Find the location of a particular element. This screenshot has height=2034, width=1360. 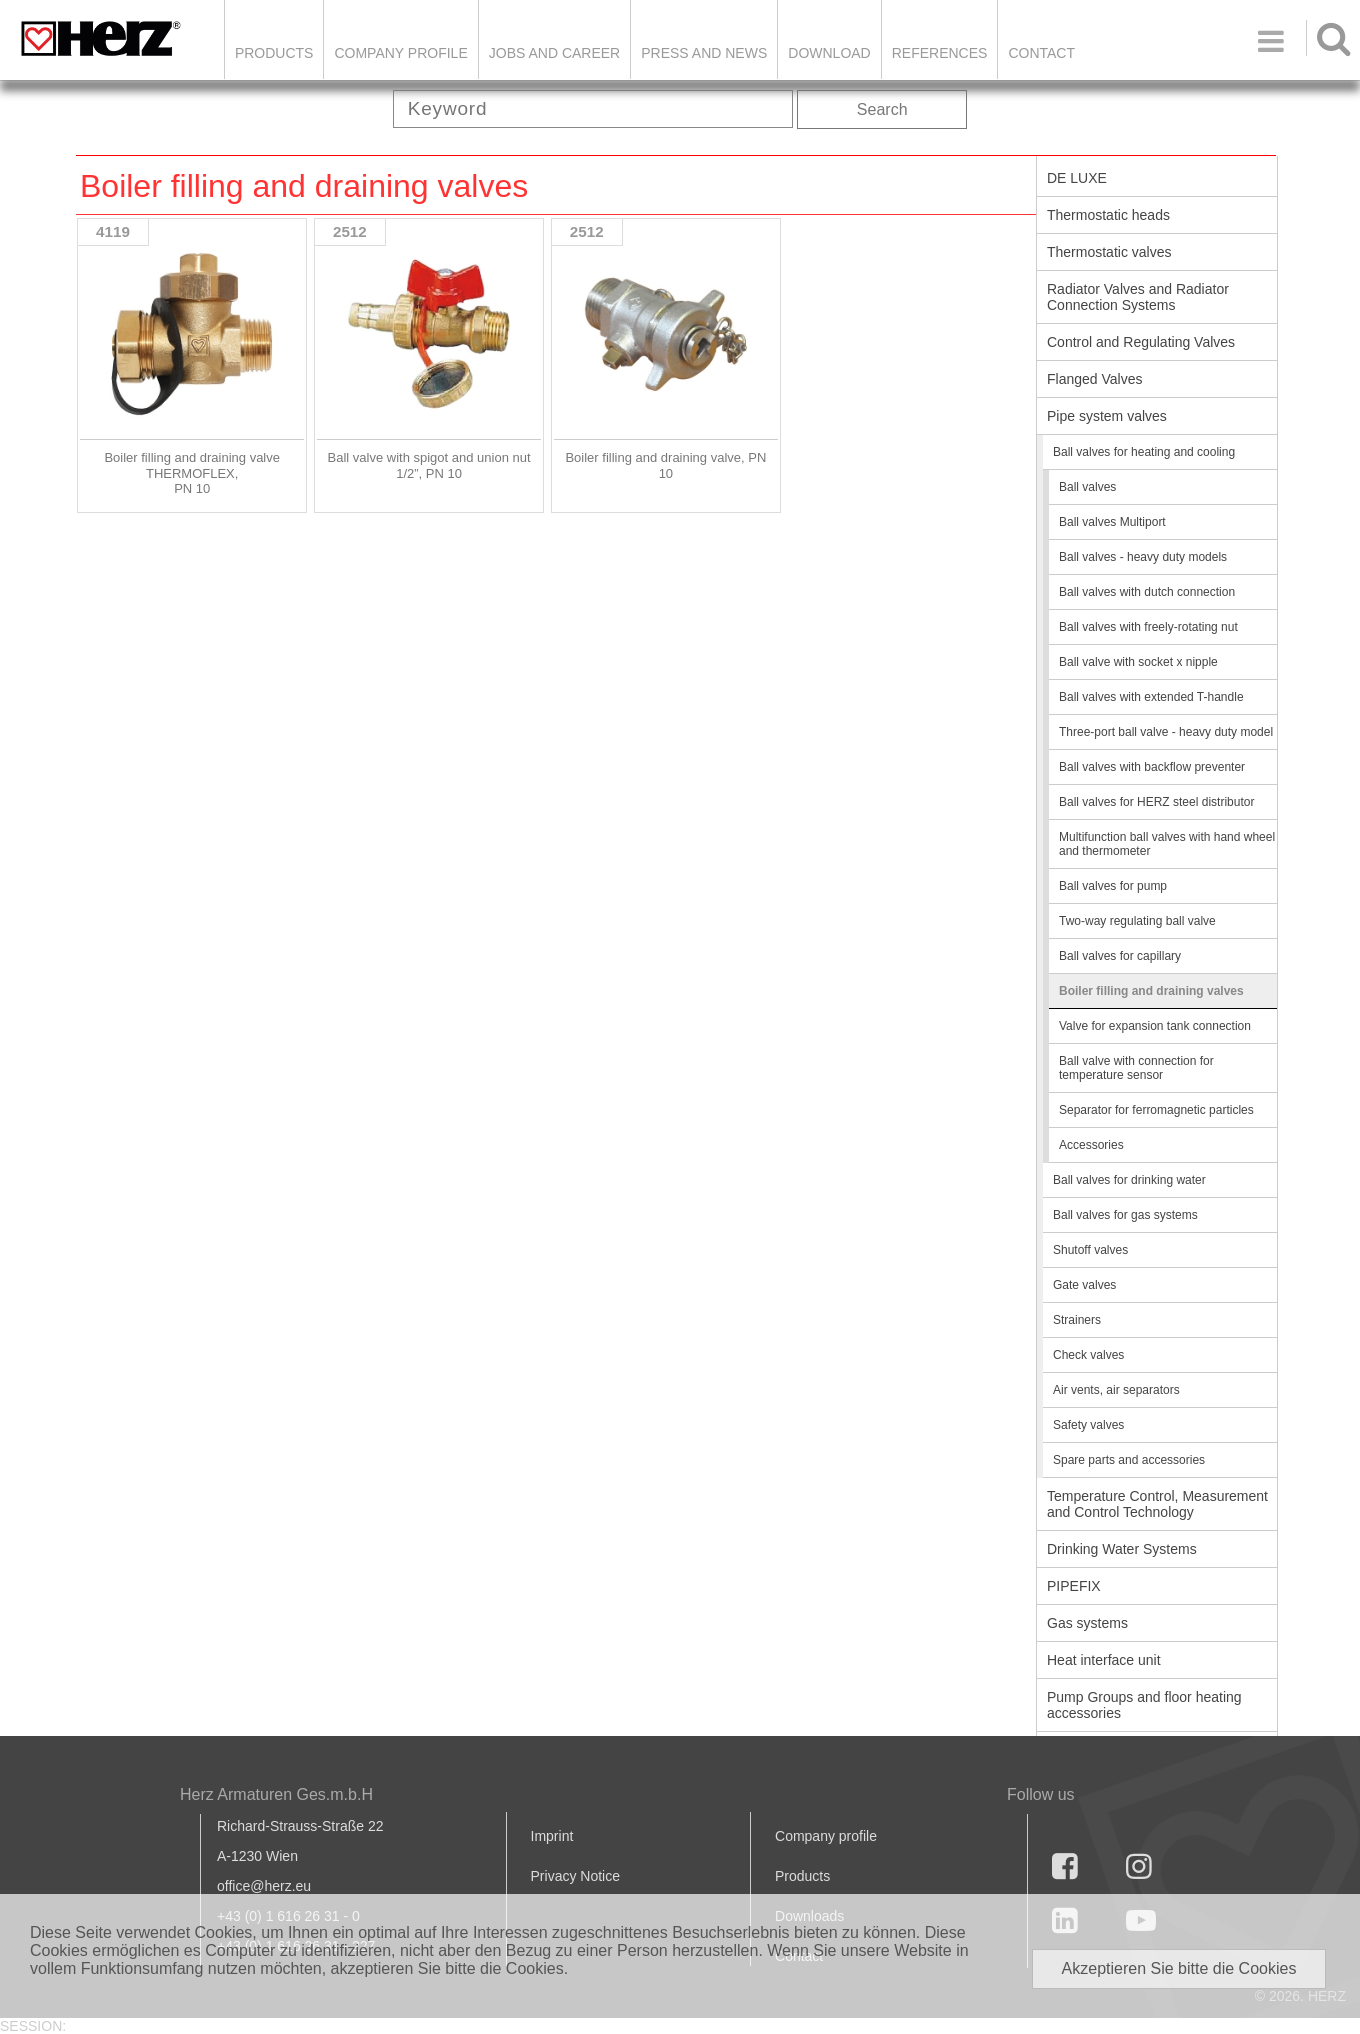

Ball valves with extended T-handle is located at coordinates (1151, 697).